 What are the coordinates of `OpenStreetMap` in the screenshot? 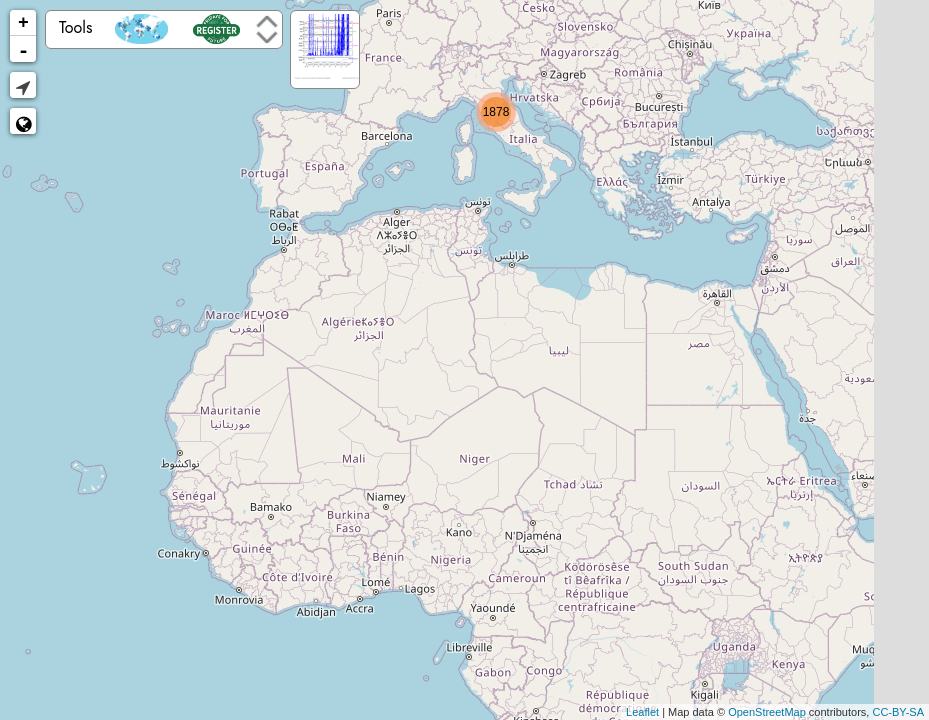 It's located at (767, 712).